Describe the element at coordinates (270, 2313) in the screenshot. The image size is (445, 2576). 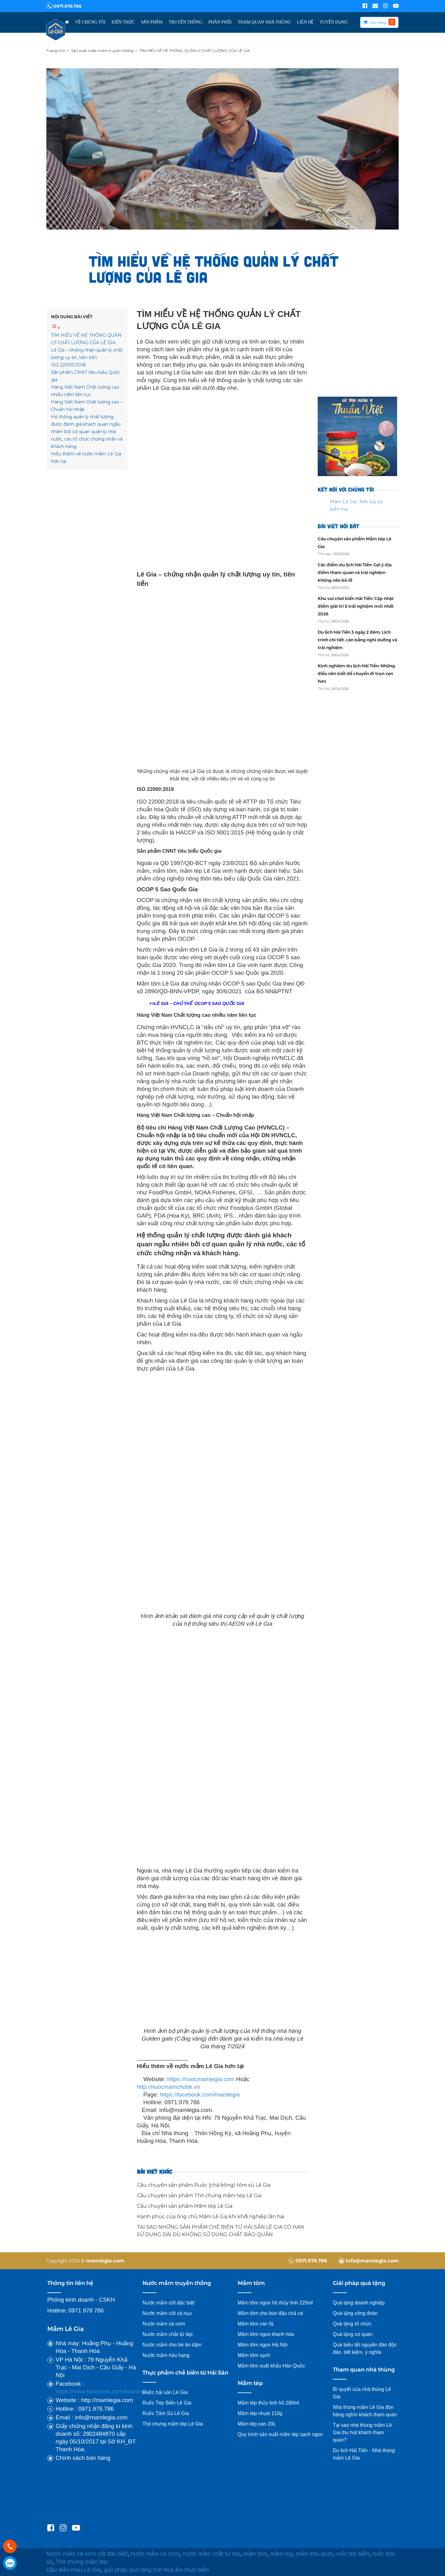
I see `Mắm tôm cho bún đậu chả cá` at that location.